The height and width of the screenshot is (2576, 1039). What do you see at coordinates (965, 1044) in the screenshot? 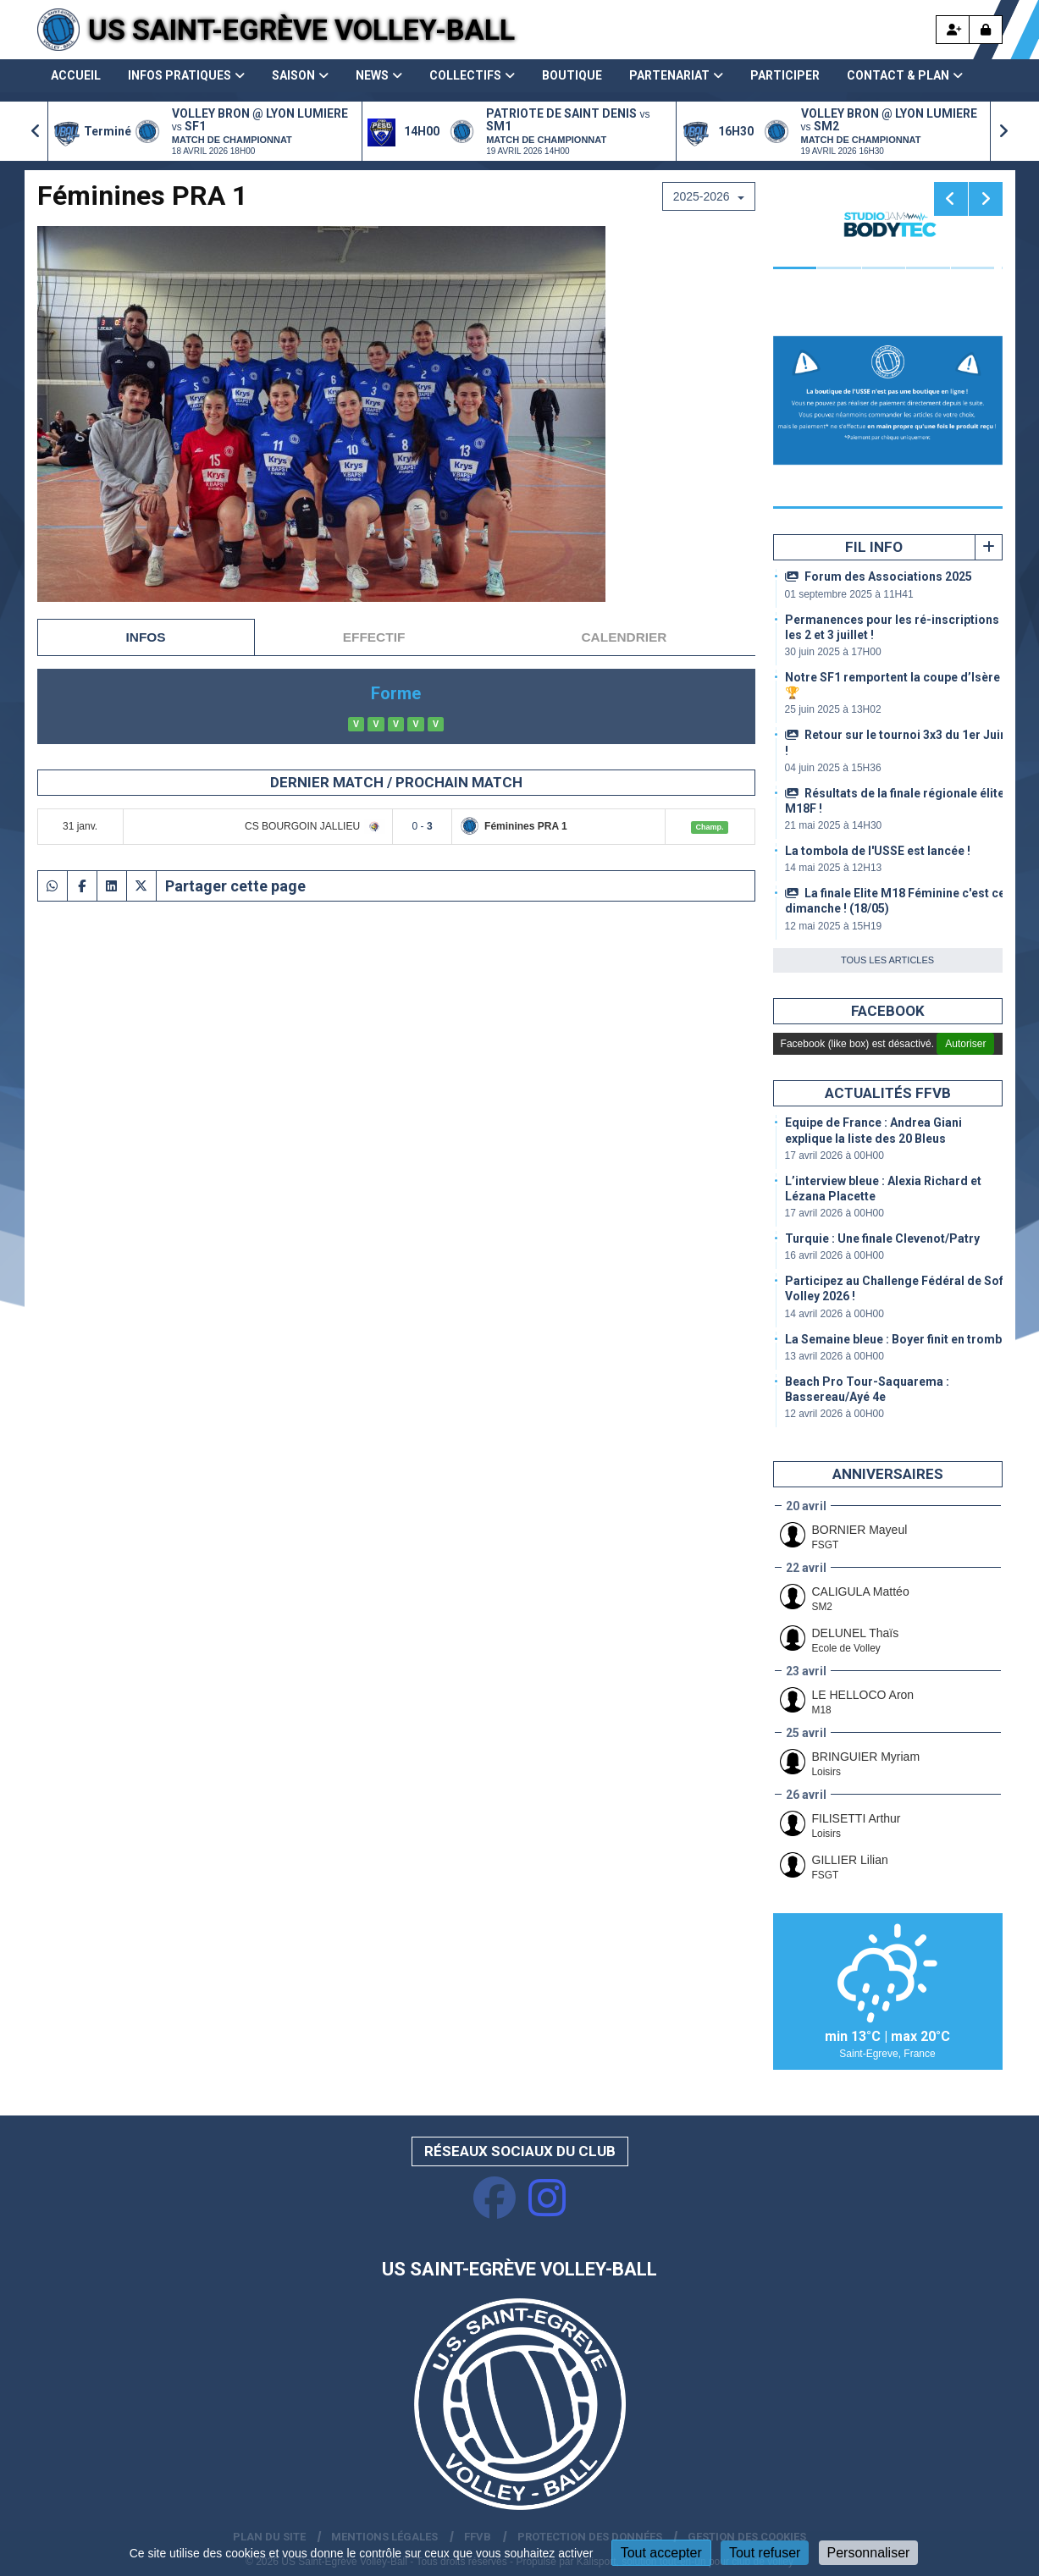
I see `Autoriser` at bounding box center [965, 1044].